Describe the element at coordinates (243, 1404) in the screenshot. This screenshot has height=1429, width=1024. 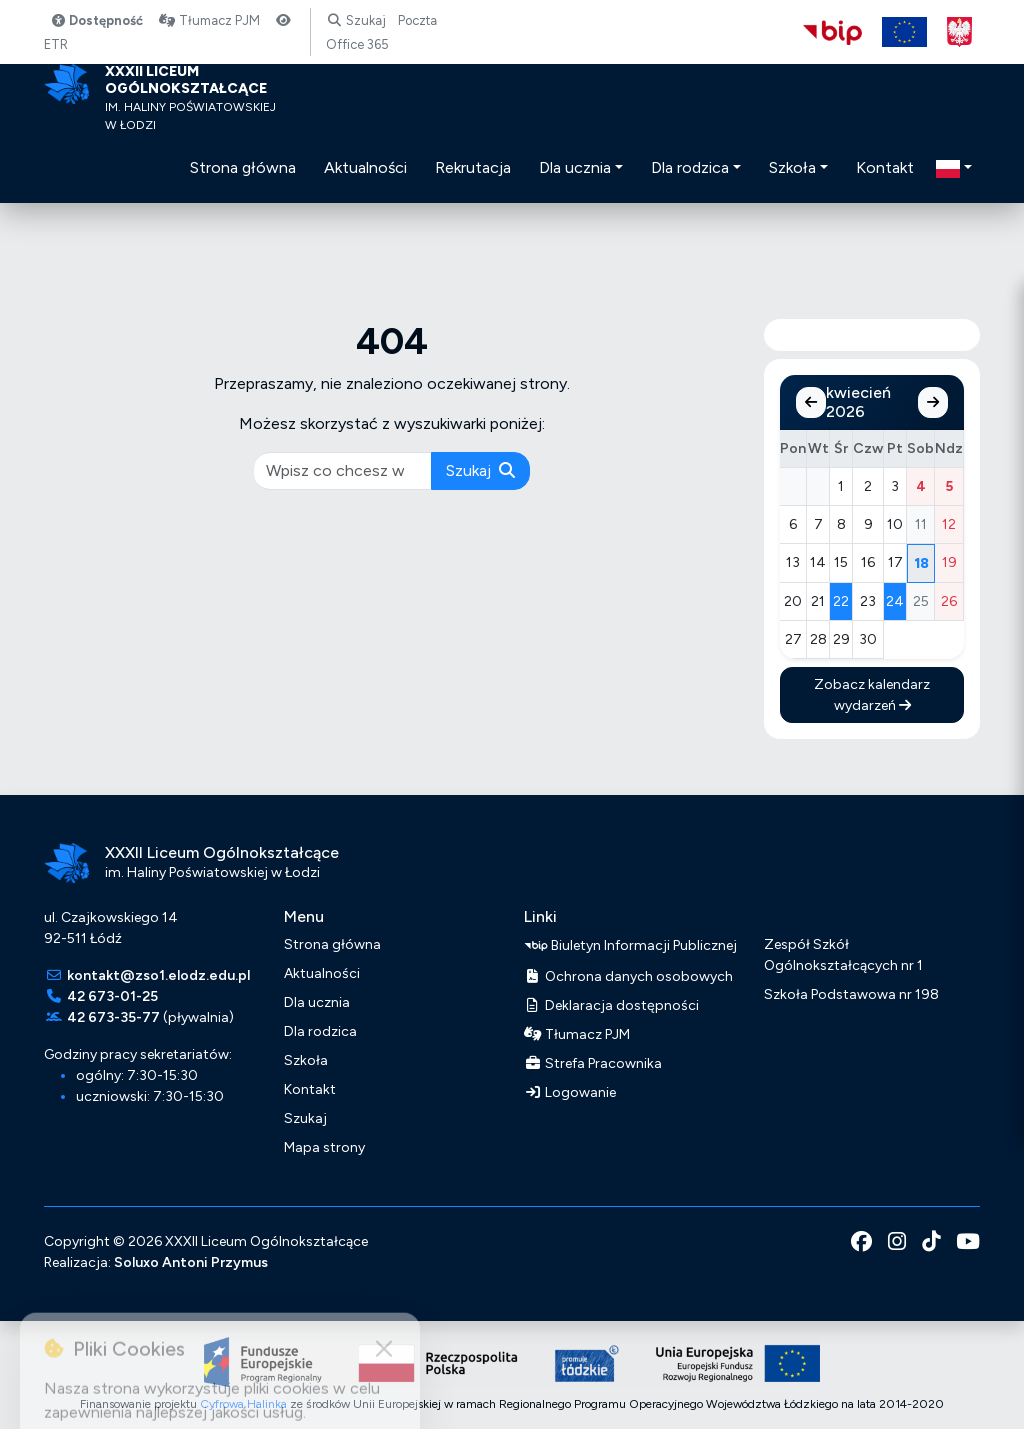
I see `Cyfrowa Halinka` at that location.